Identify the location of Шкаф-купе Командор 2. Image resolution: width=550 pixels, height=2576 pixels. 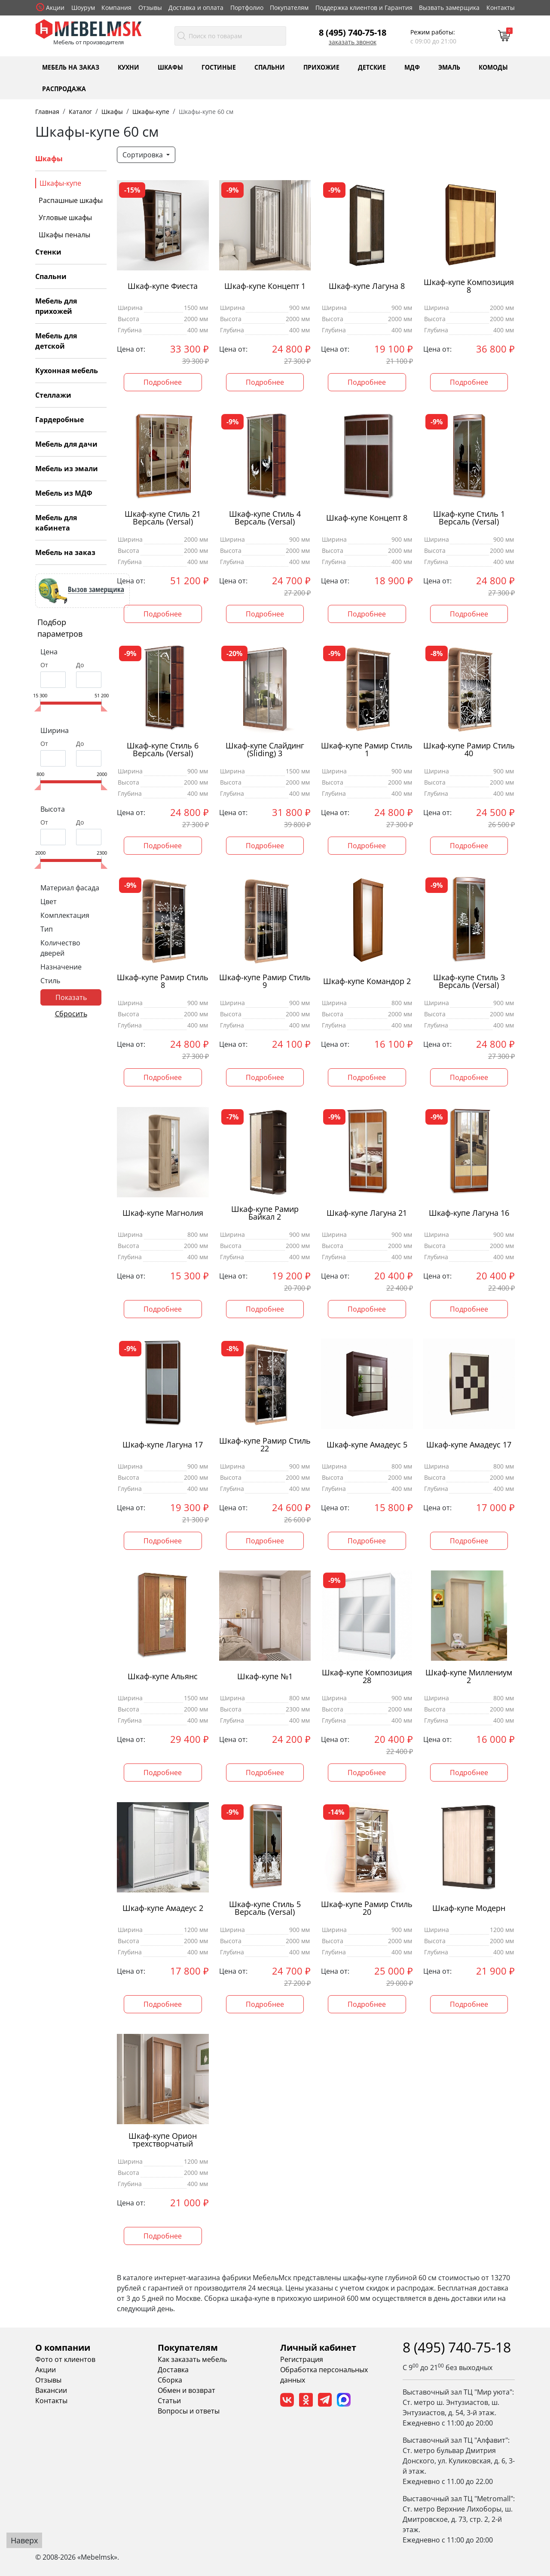
(367, 981).